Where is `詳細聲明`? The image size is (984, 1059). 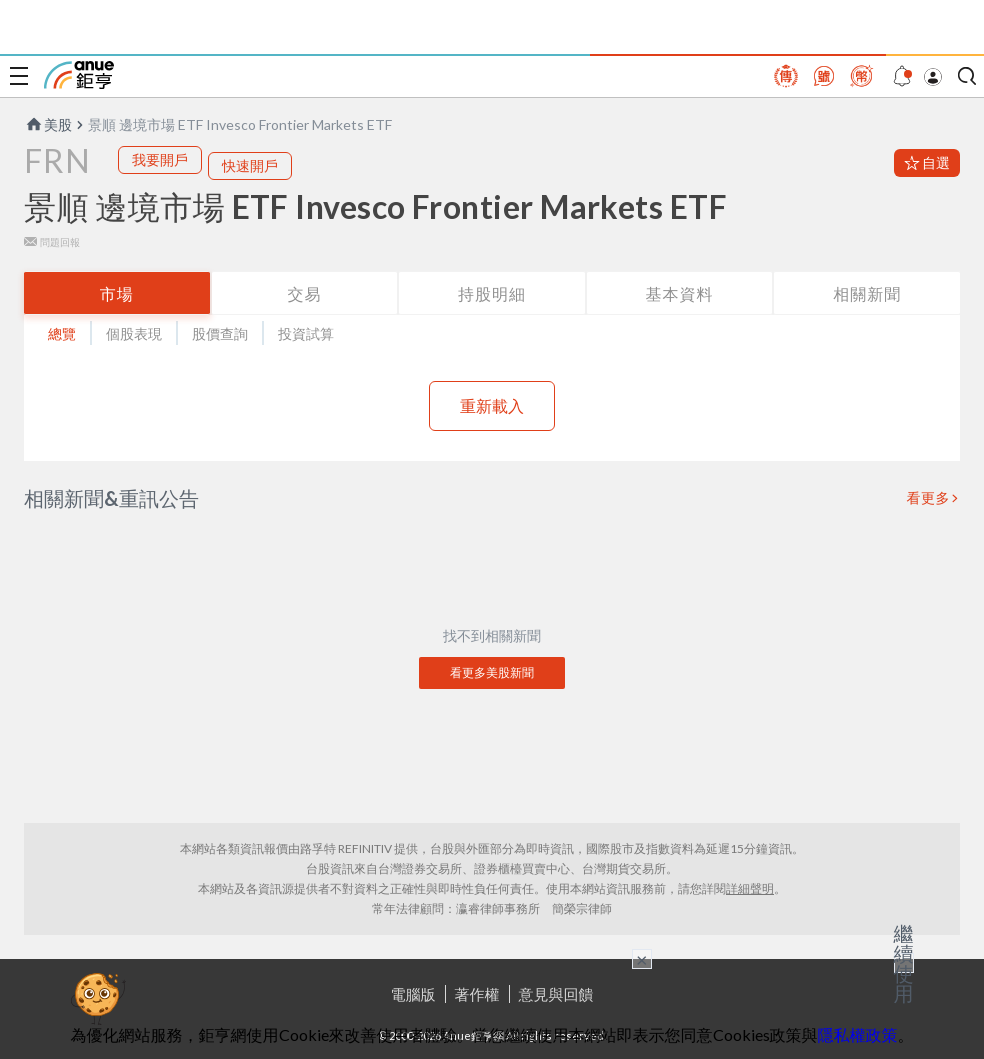 詳細聲明 is located at coordinates (750, 888).